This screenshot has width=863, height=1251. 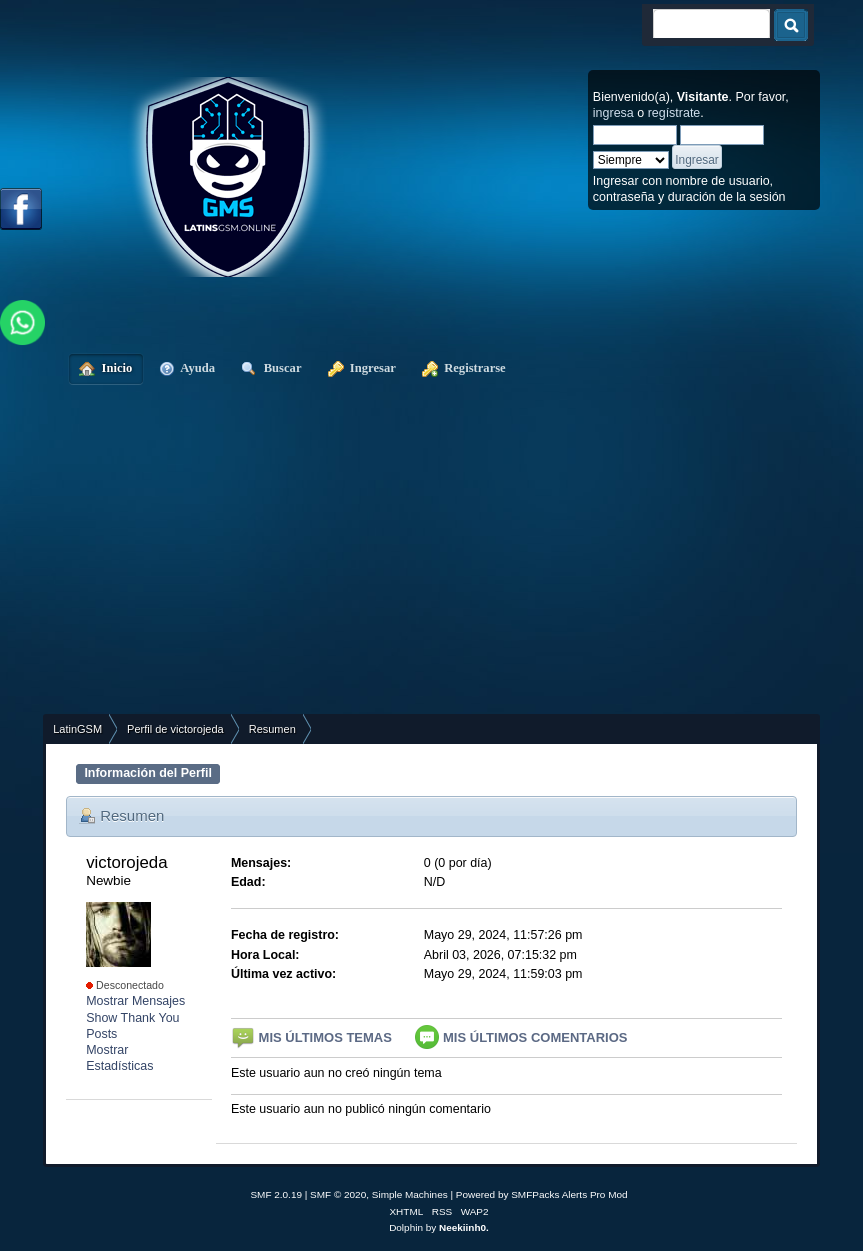 I want to click on Powered by SMFPacks Alerts Pro Mod, so click(x=542, y=1194).